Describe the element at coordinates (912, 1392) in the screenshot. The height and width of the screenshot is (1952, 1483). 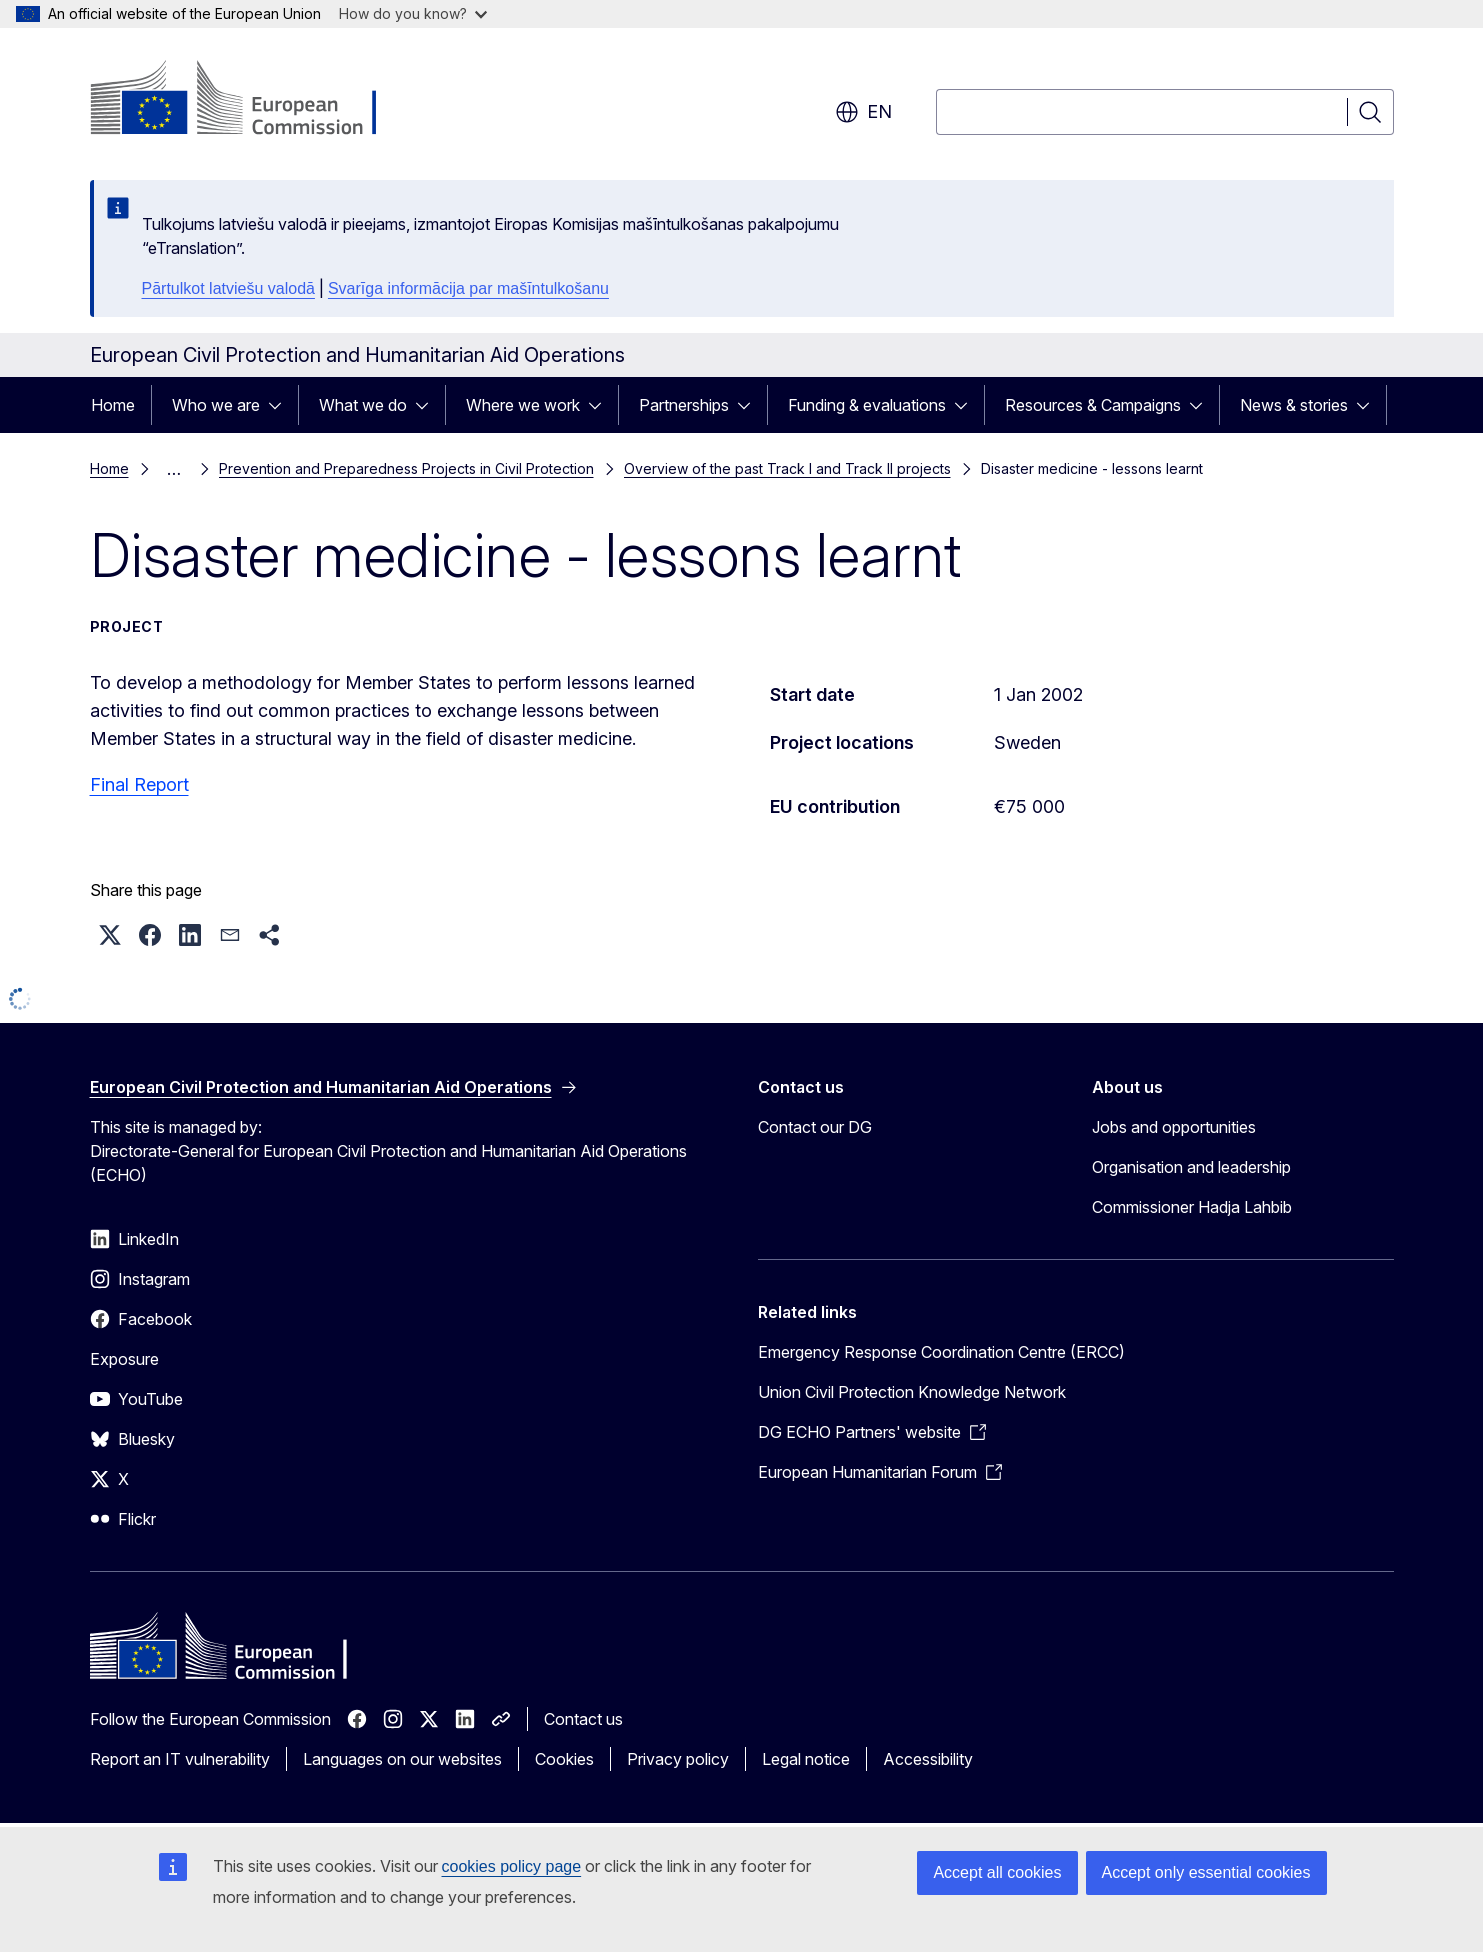
I see `Union Civil Protection Knowledge Network` at that location.